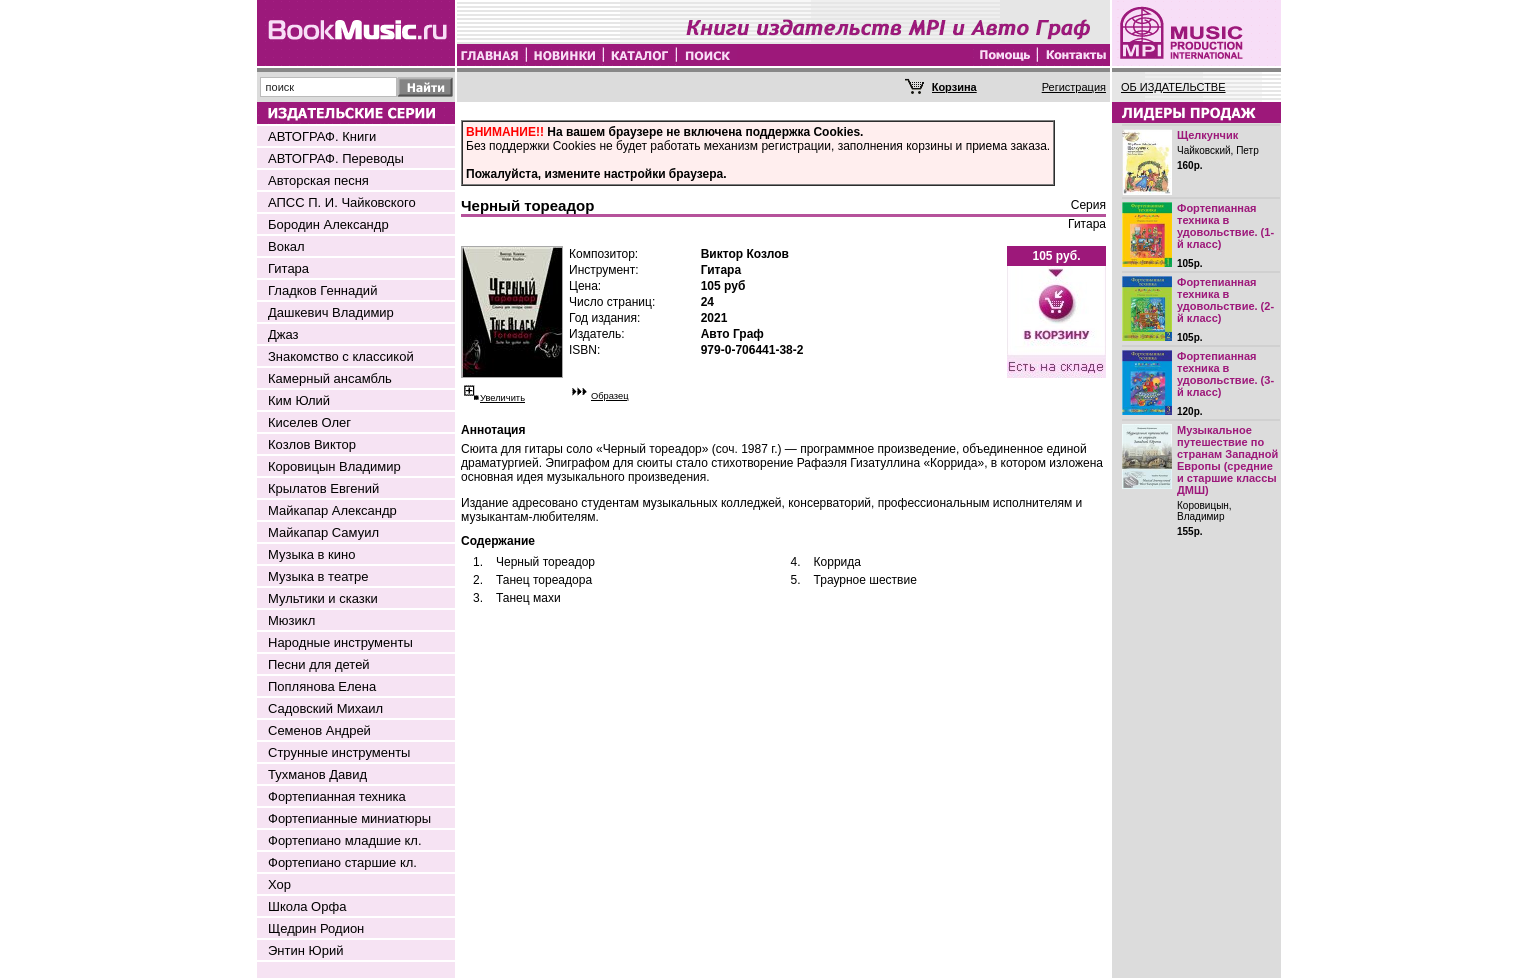 Image resolution: width=1538 pixels, height=978 pixels. Describe the element at coordinates (331, 312) in the screenshot. I see `Дашкевич Владимир` at that location.